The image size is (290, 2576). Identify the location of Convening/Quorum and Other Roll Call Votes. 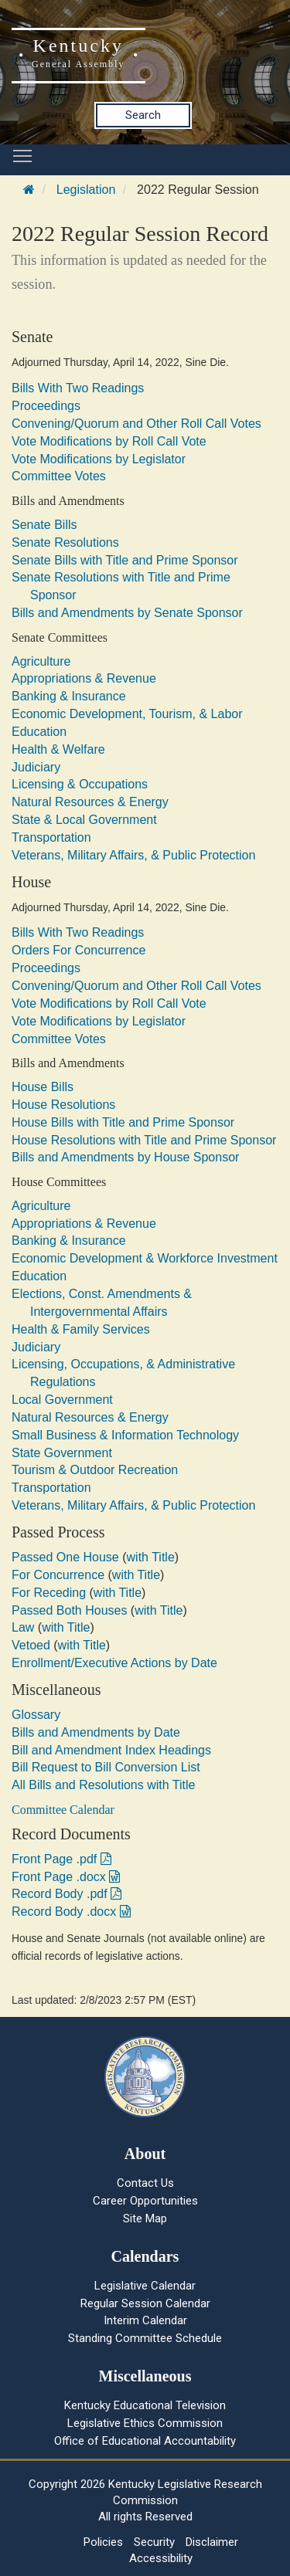
(136, 423).